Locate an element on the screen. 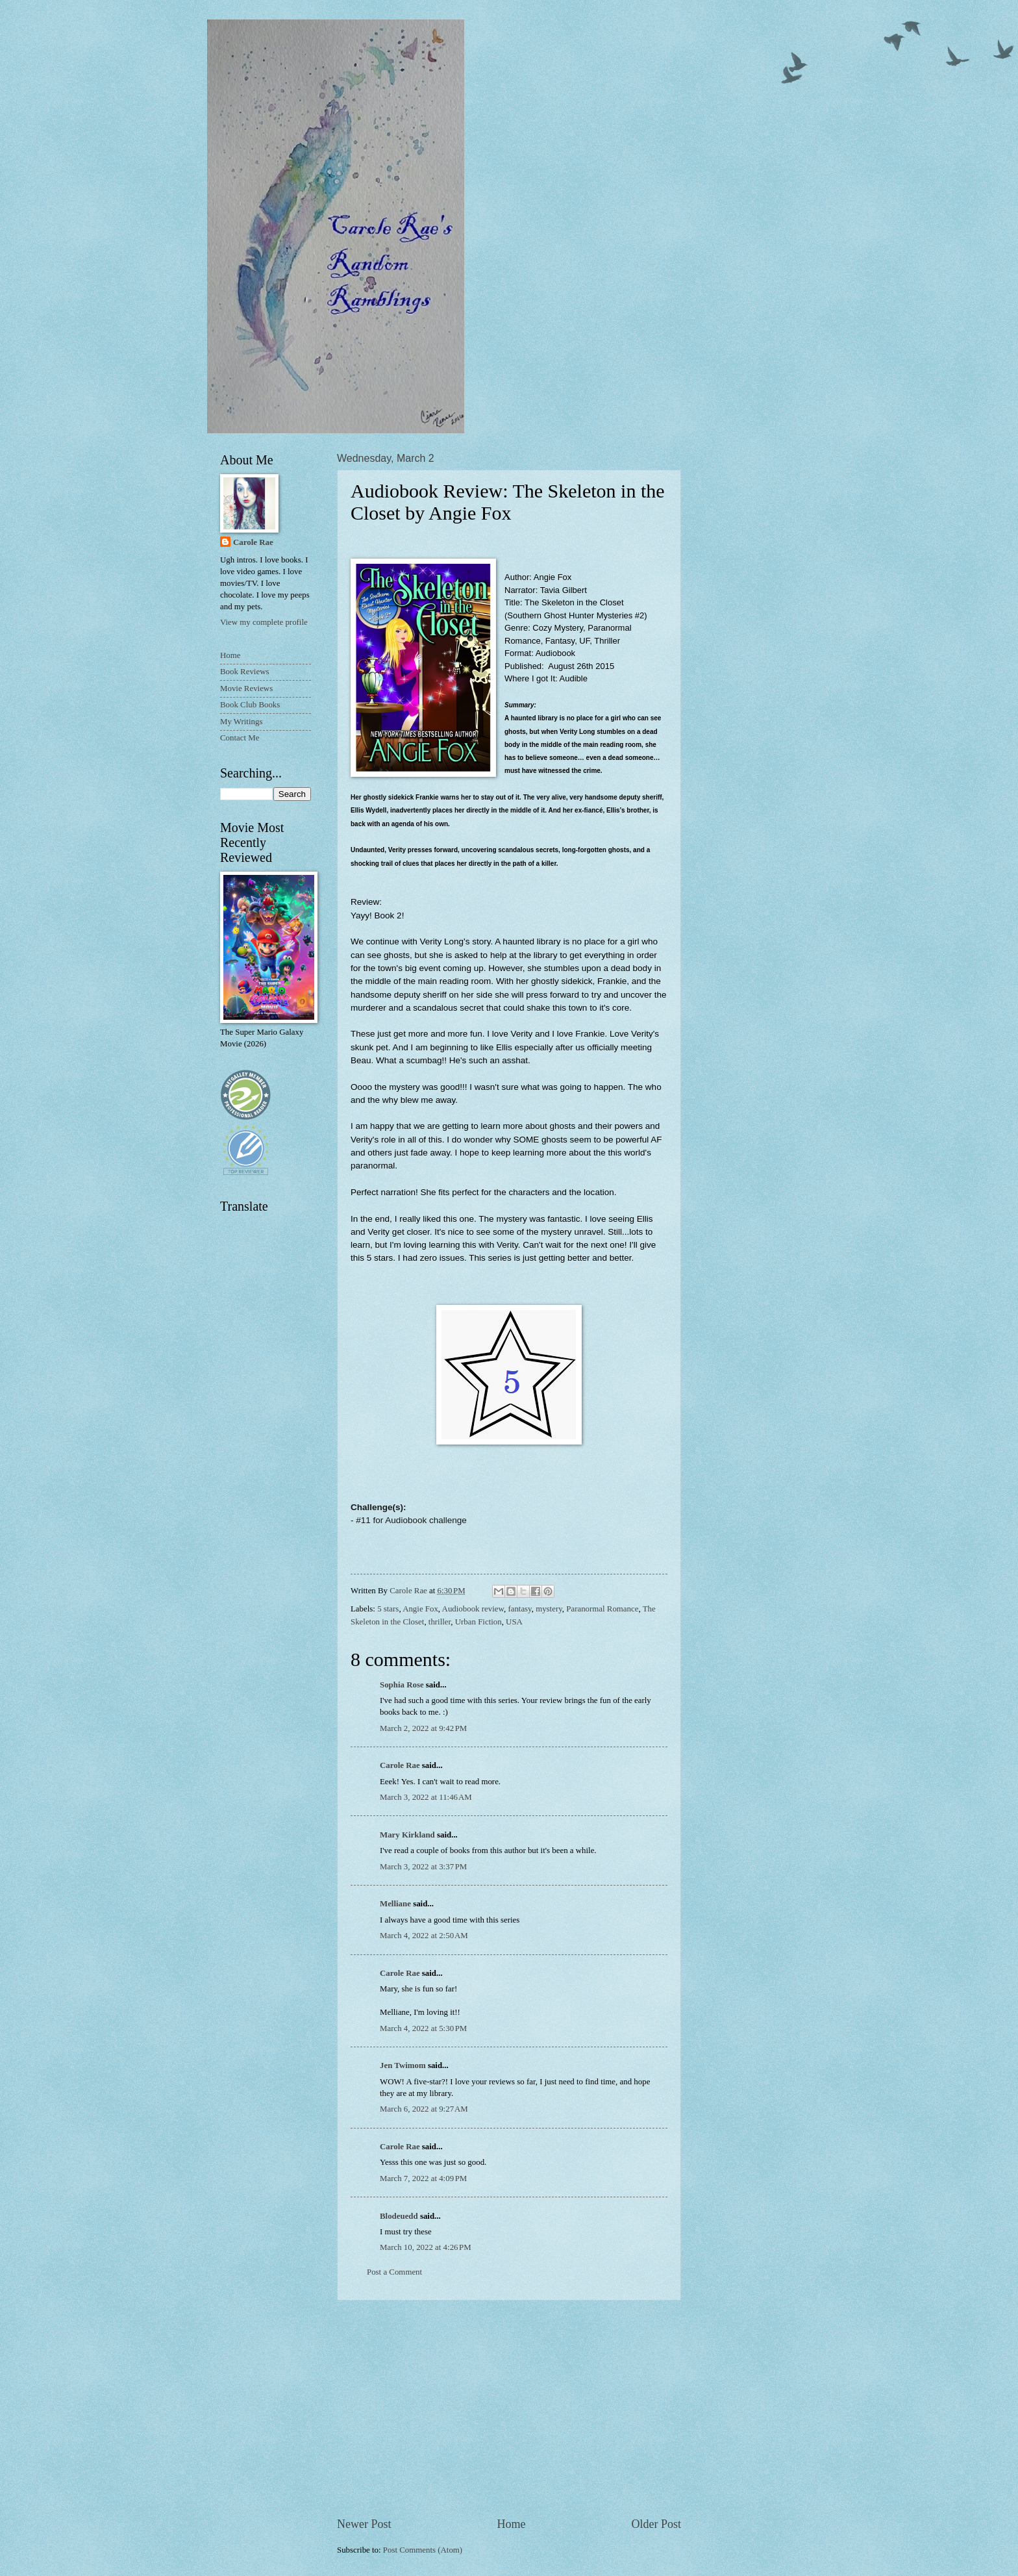 This screenshot has width=1018, height=2576. thriller is located at coordinates (439, 1621).